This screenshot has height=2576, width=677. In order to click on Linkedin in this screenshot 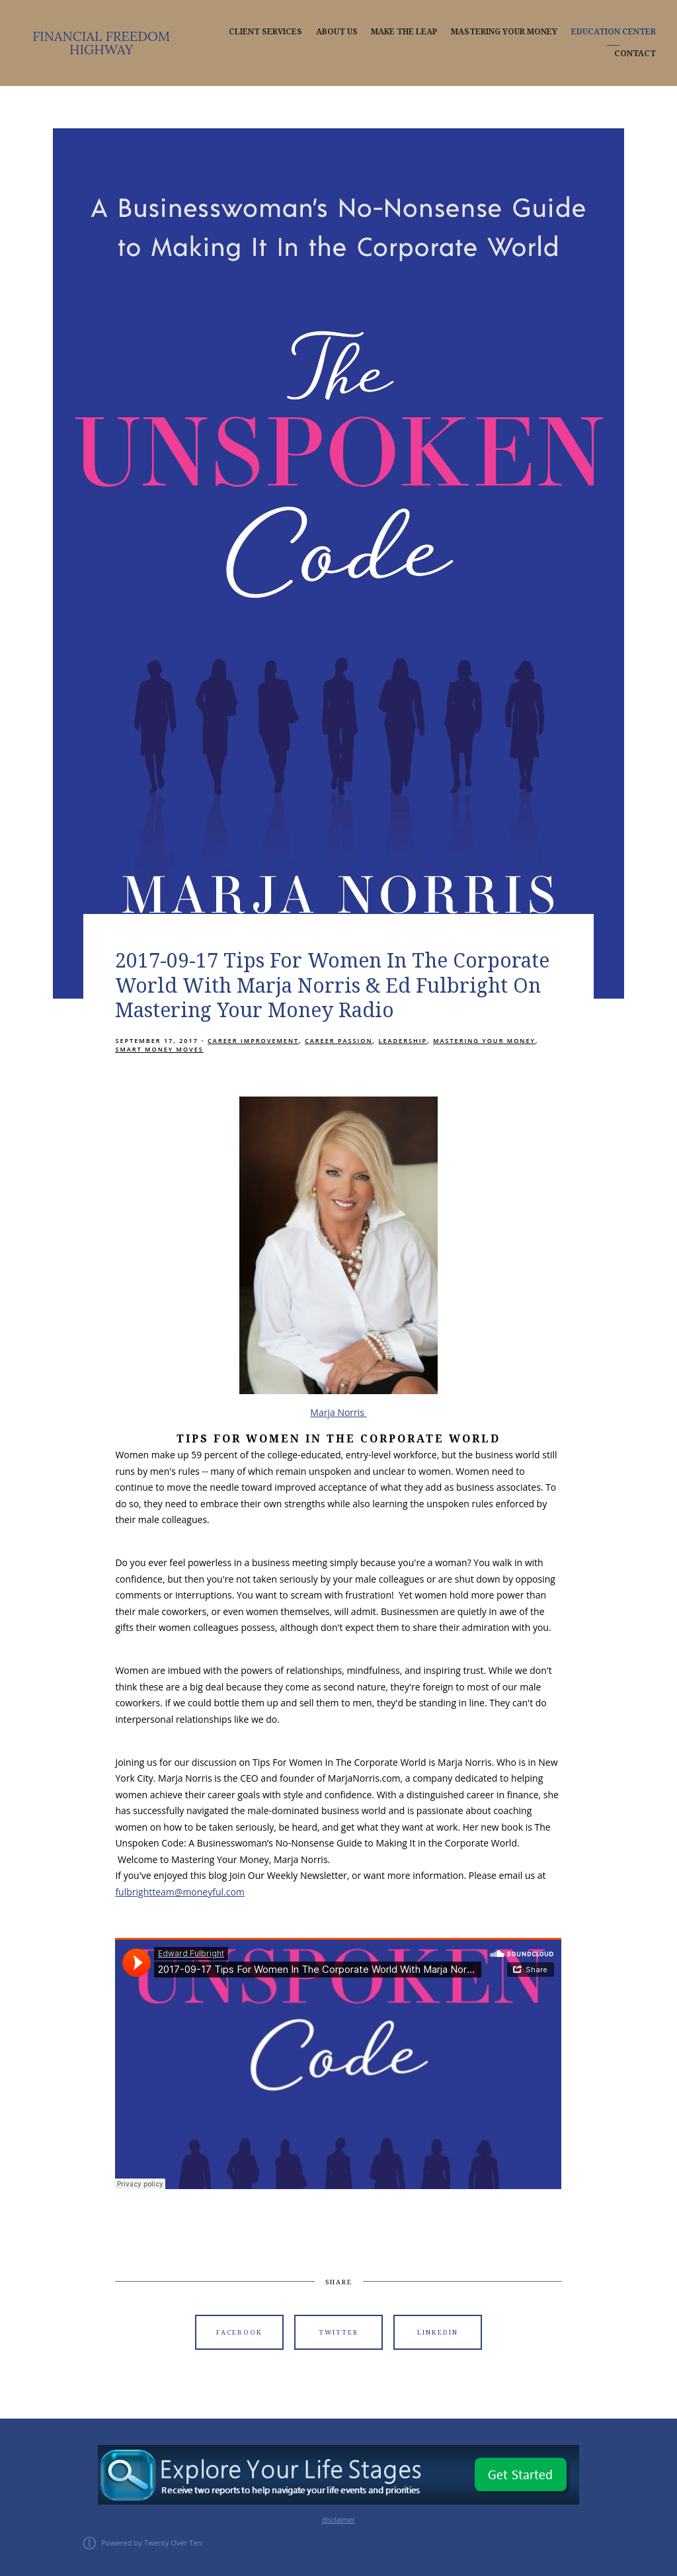, I will do `click(437, 2332)`.